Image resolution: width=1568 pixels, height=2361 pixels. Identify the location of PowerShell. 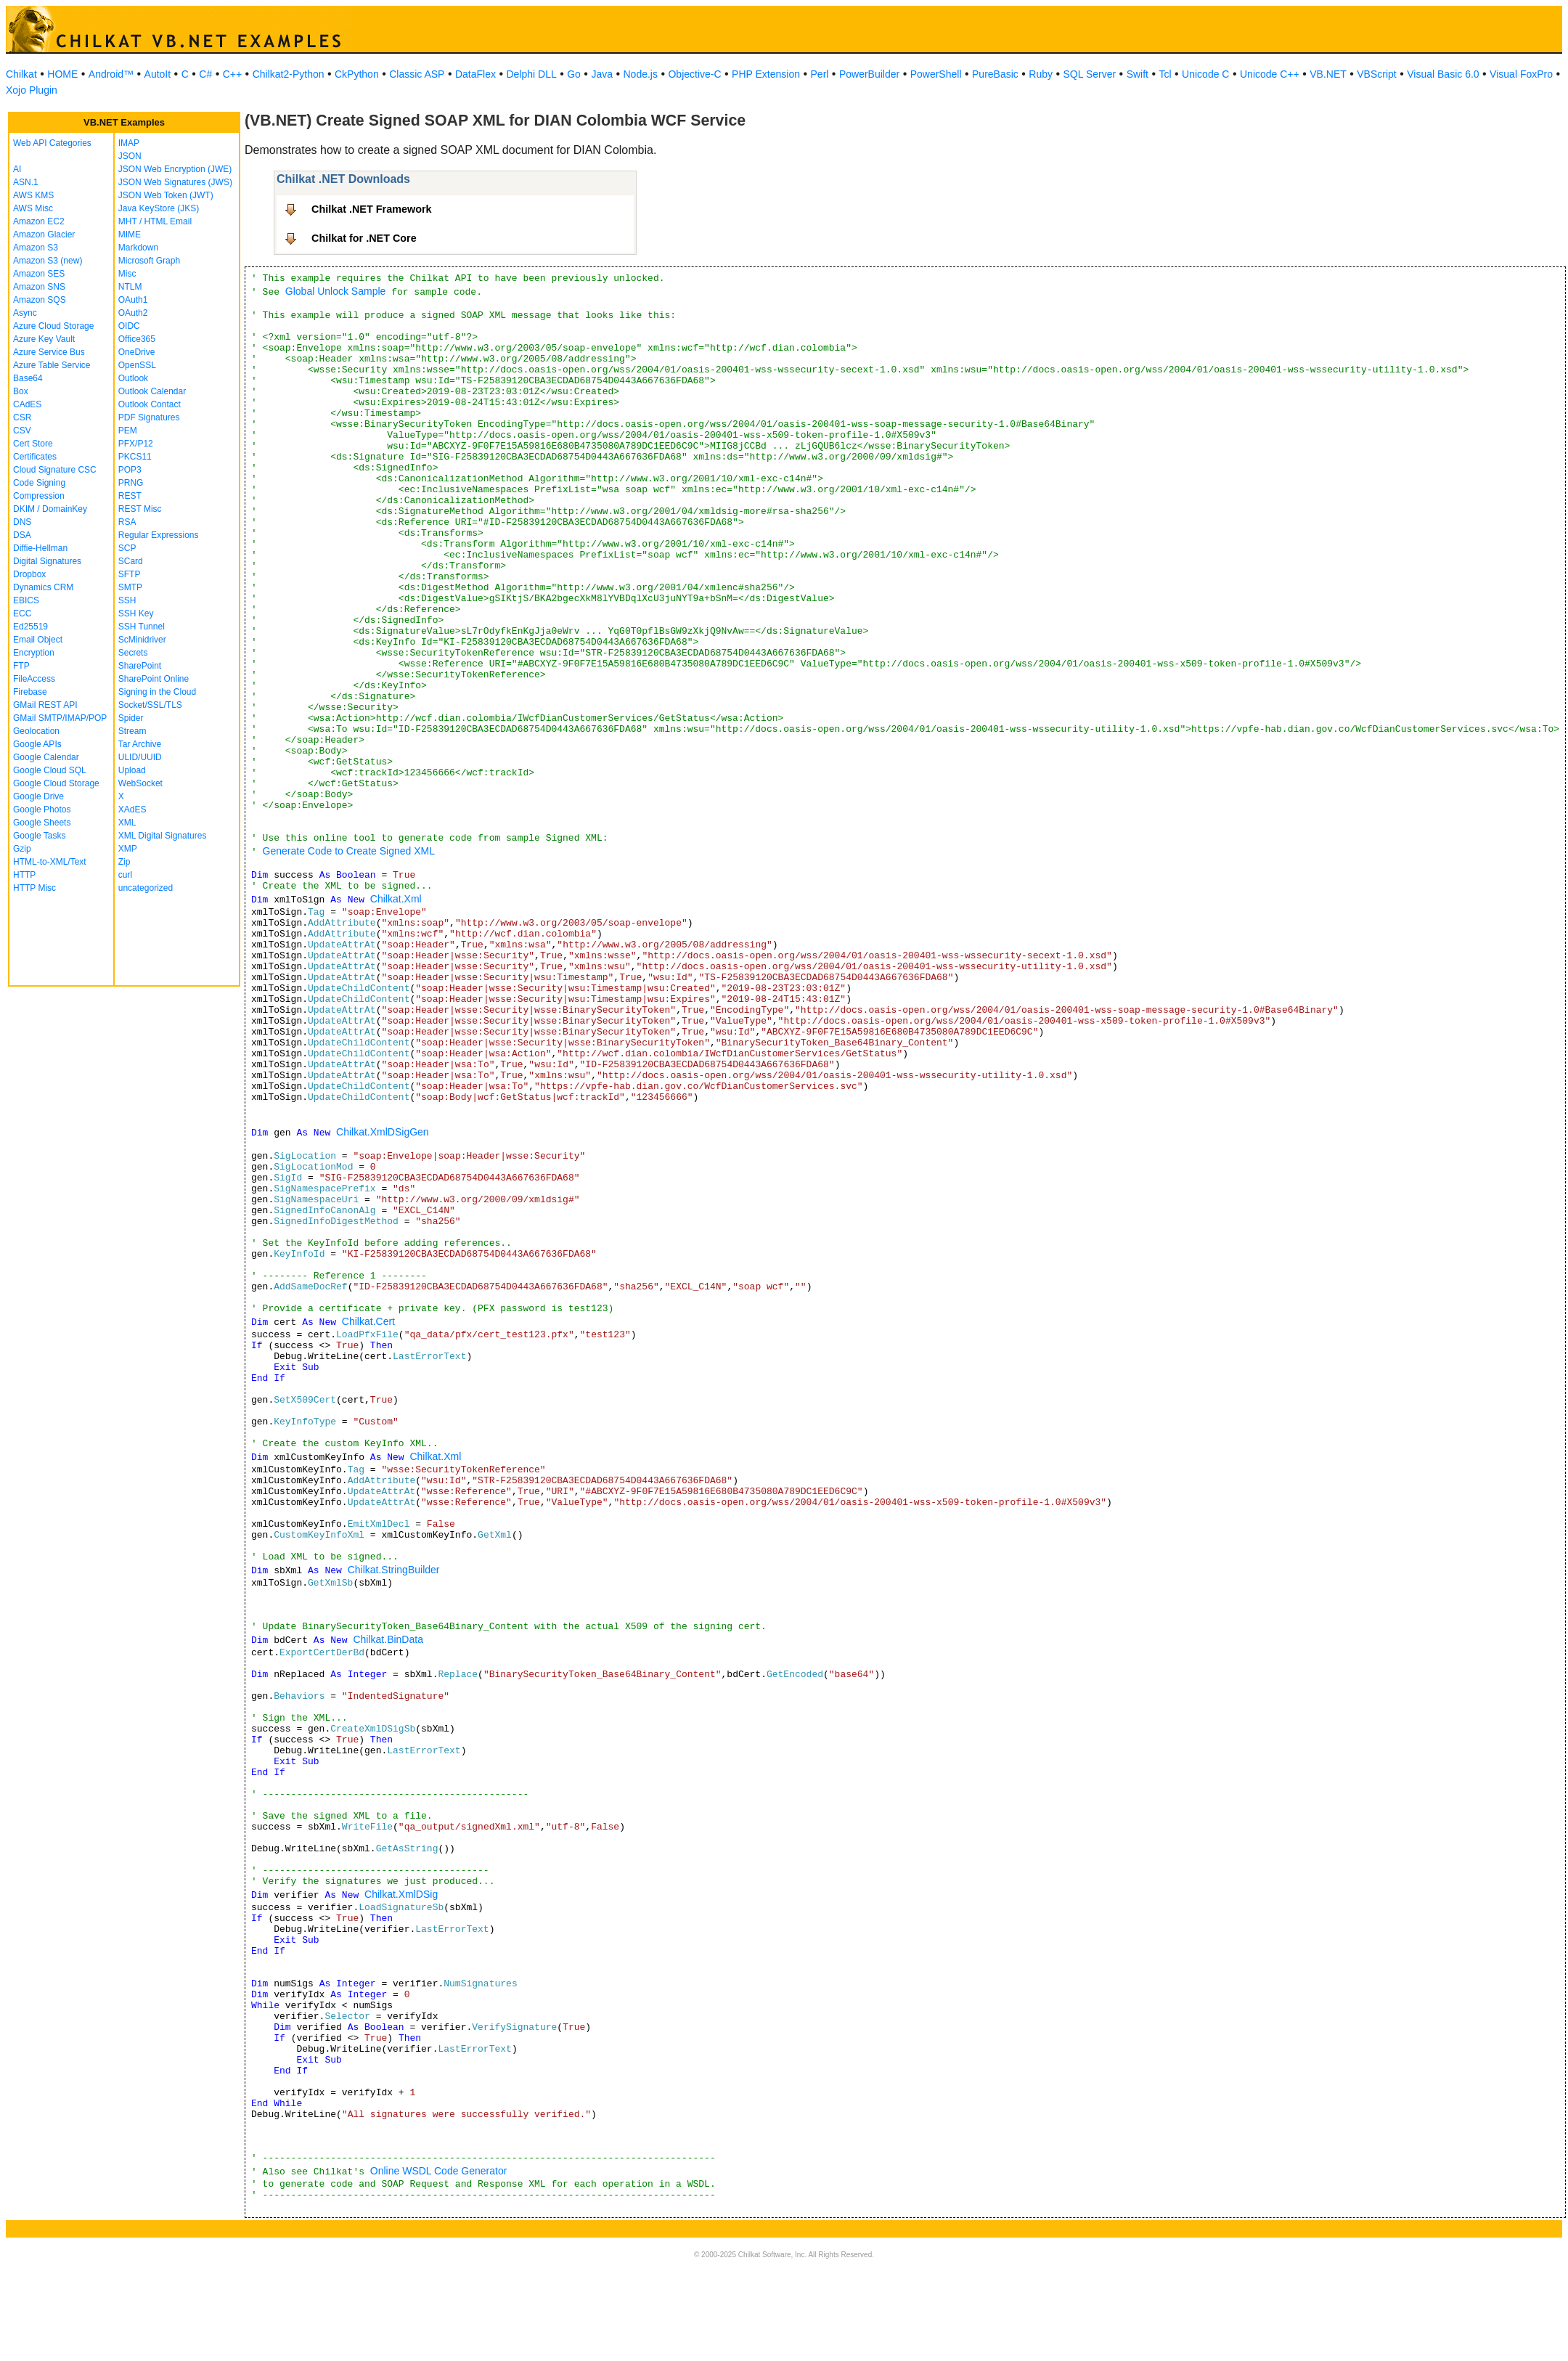
(936, 74).